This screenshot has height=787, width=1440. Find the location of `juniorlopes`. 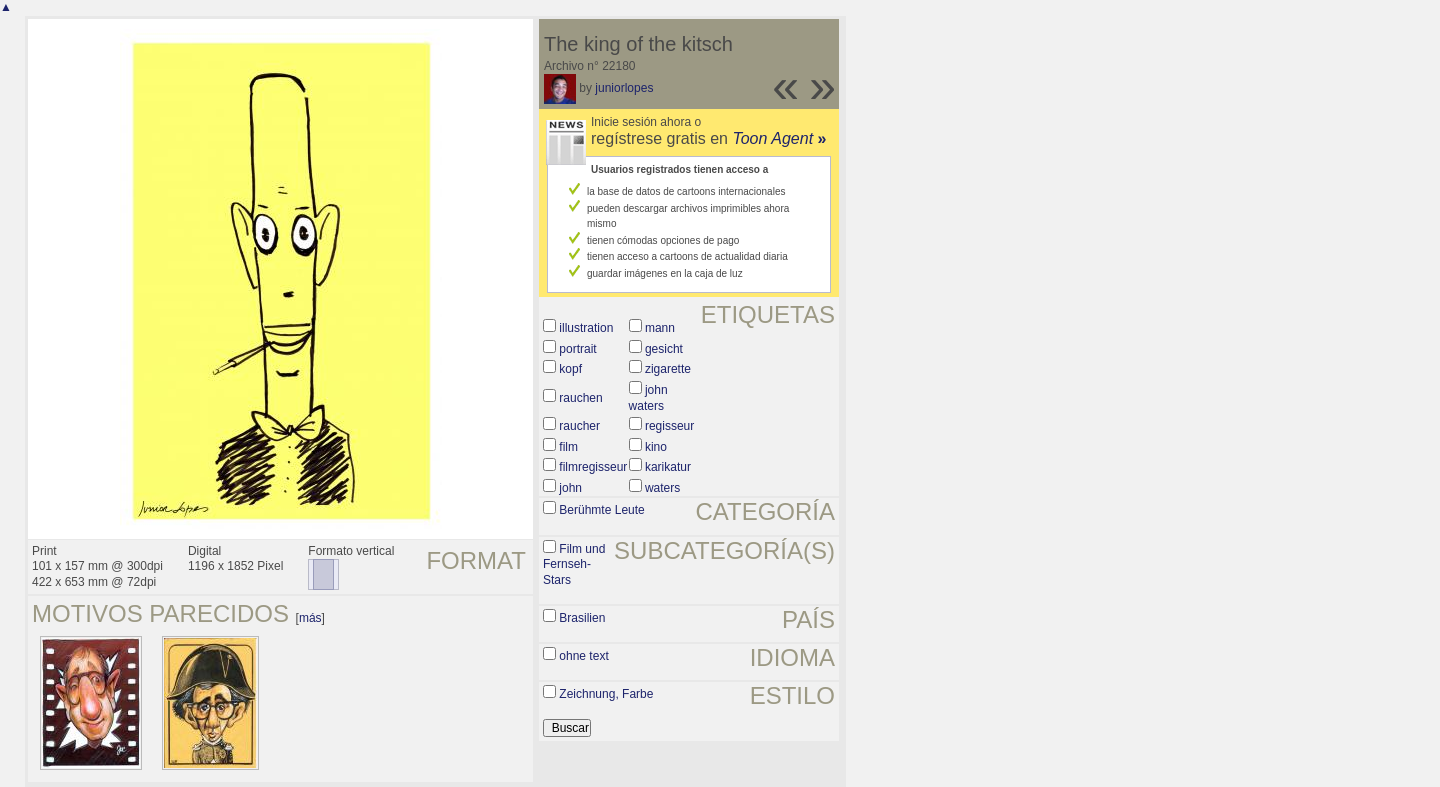

juniorlopes is located at coordinates (624, 88).